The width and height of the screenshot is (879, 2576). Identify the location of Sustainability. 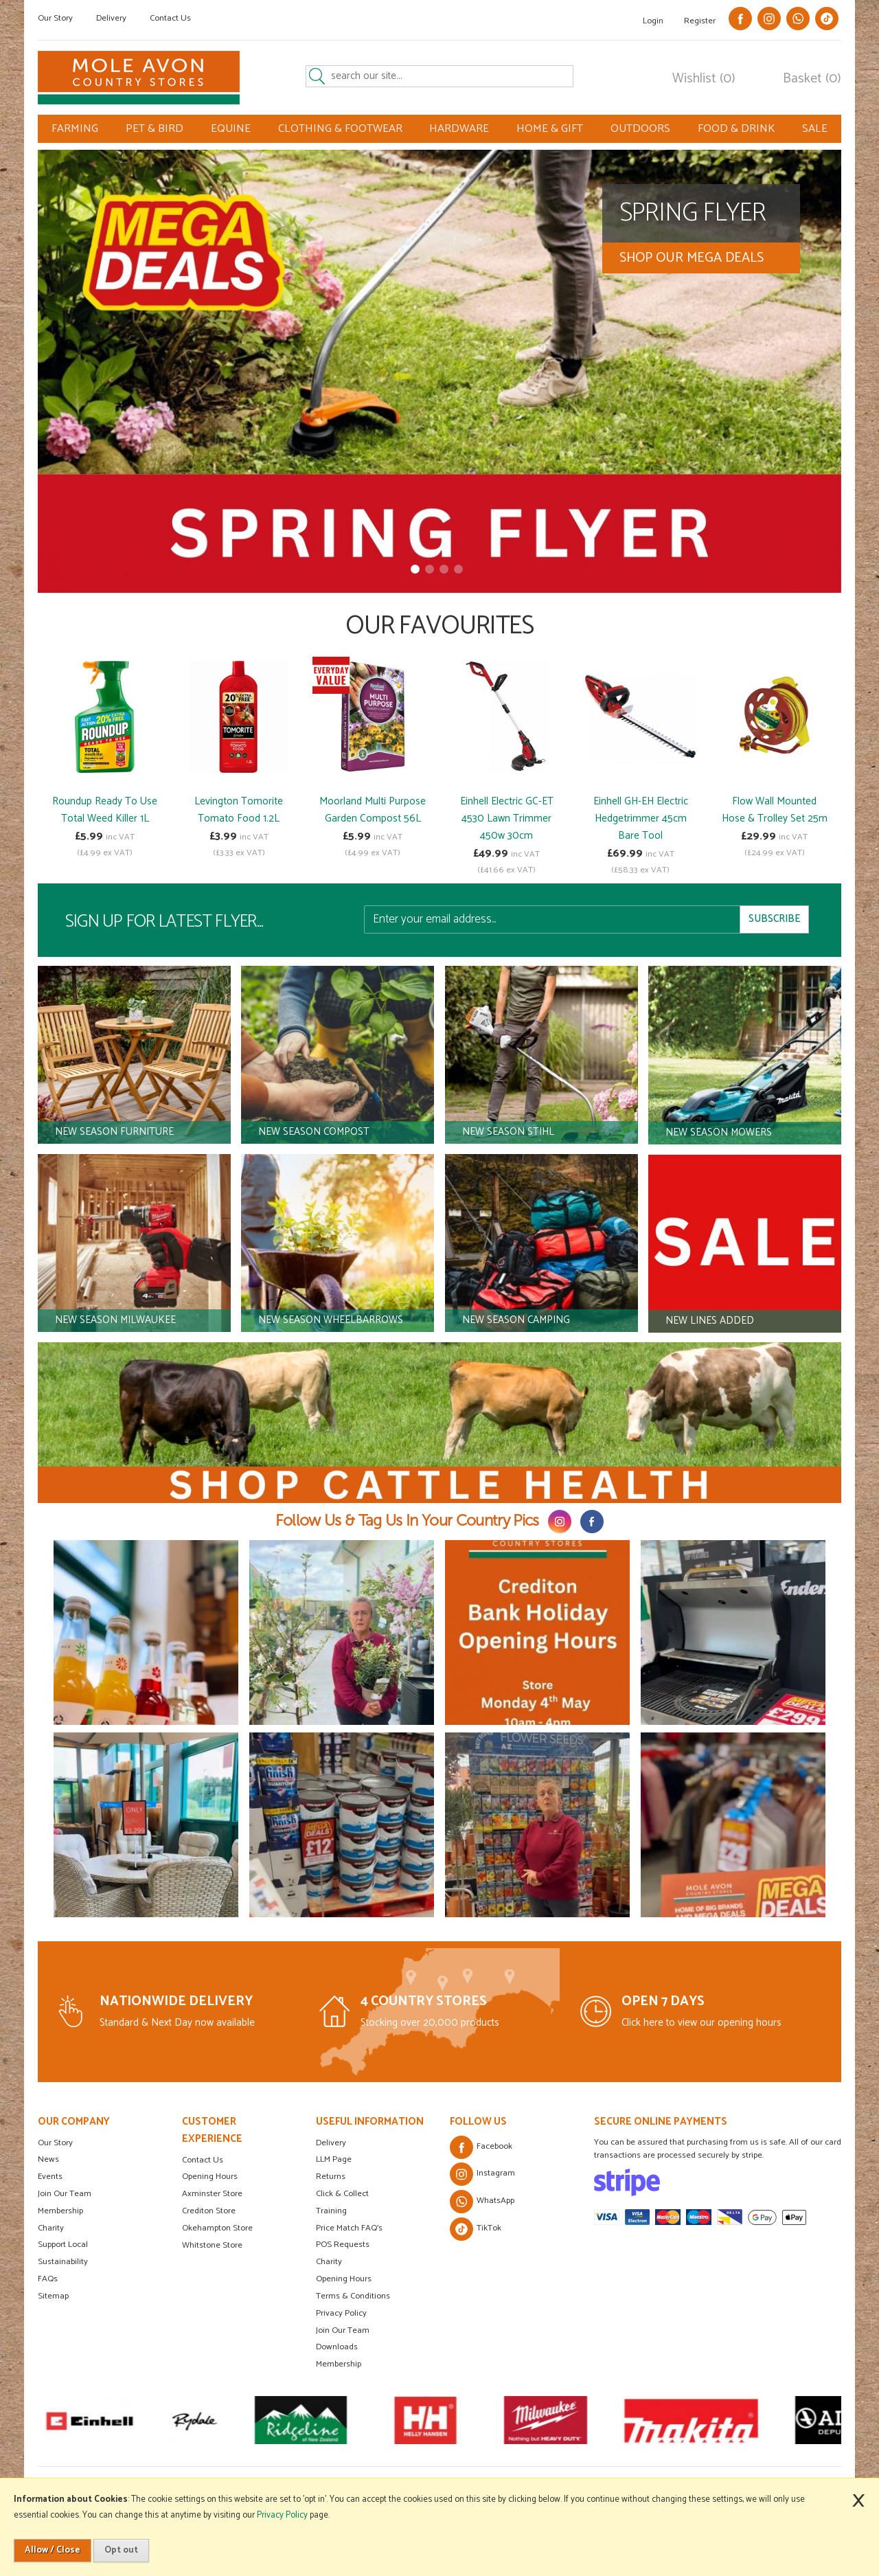
(63, 2262).